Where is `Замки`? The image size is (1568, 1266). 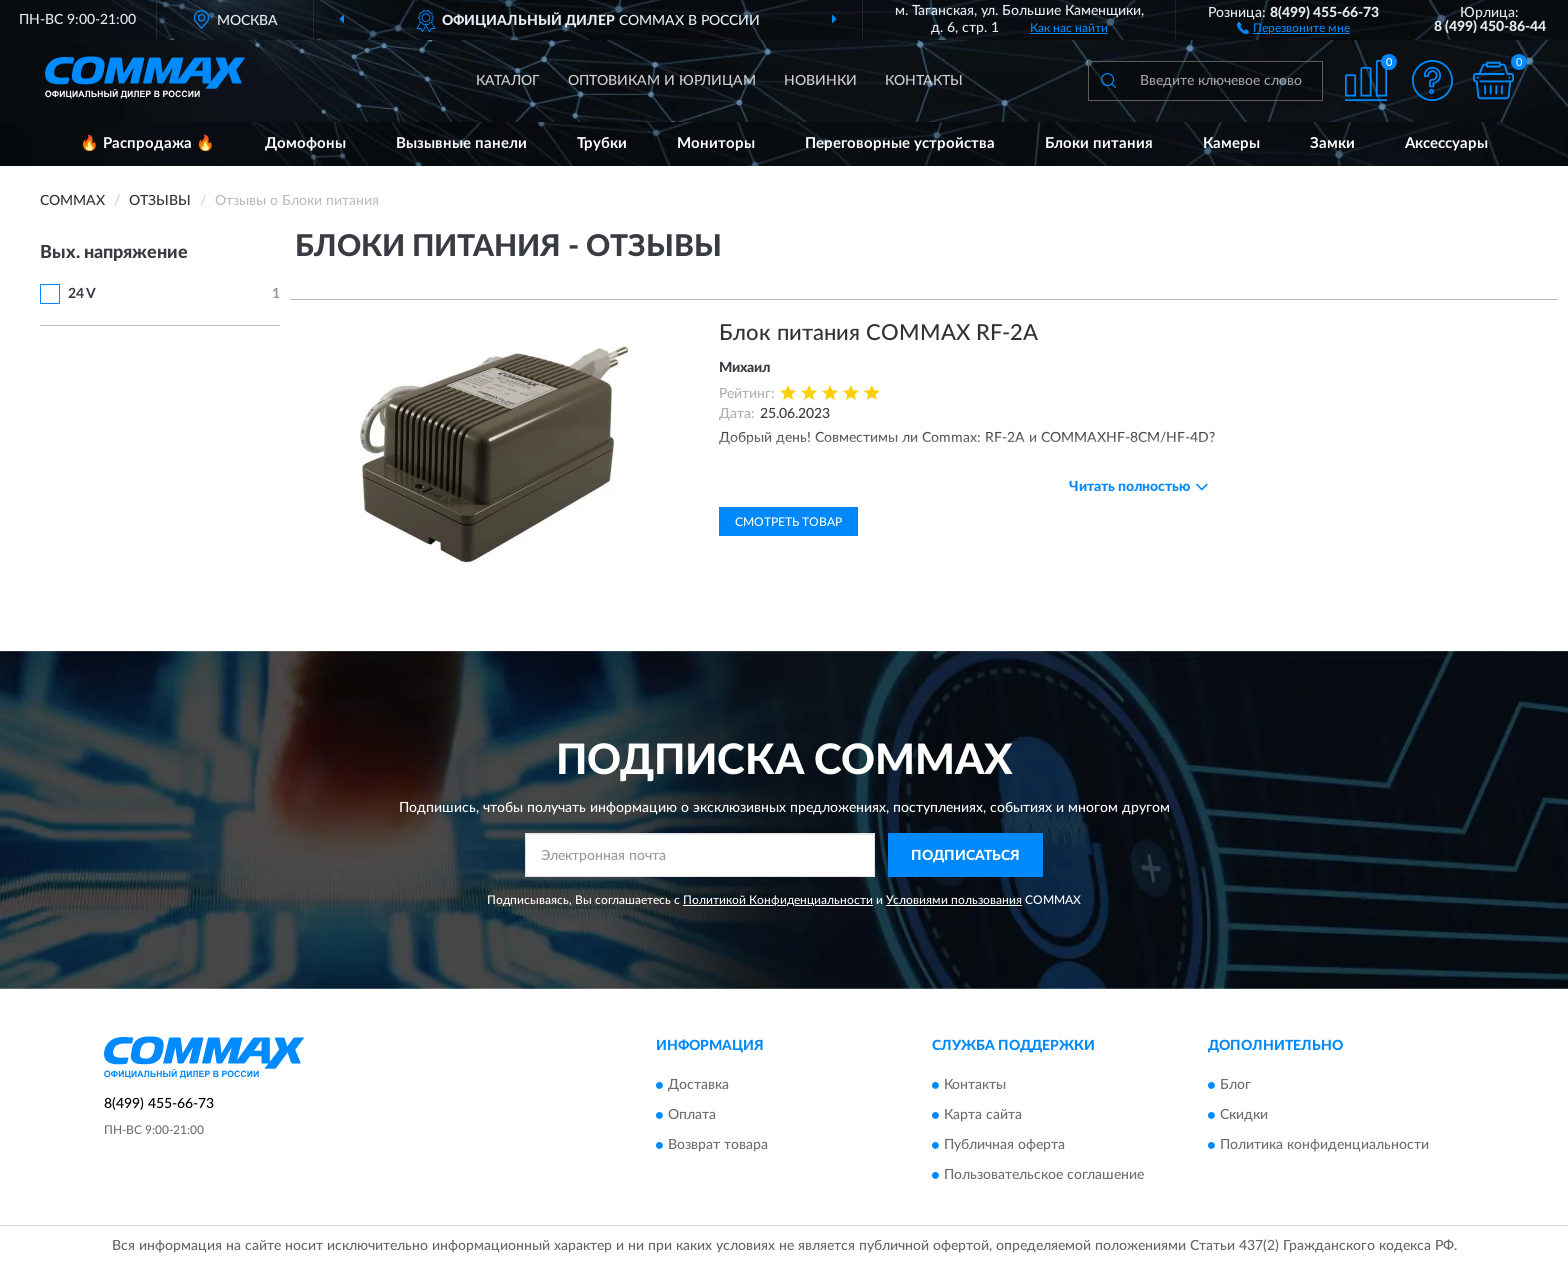
Замки is located at coordinates (1332, 143).